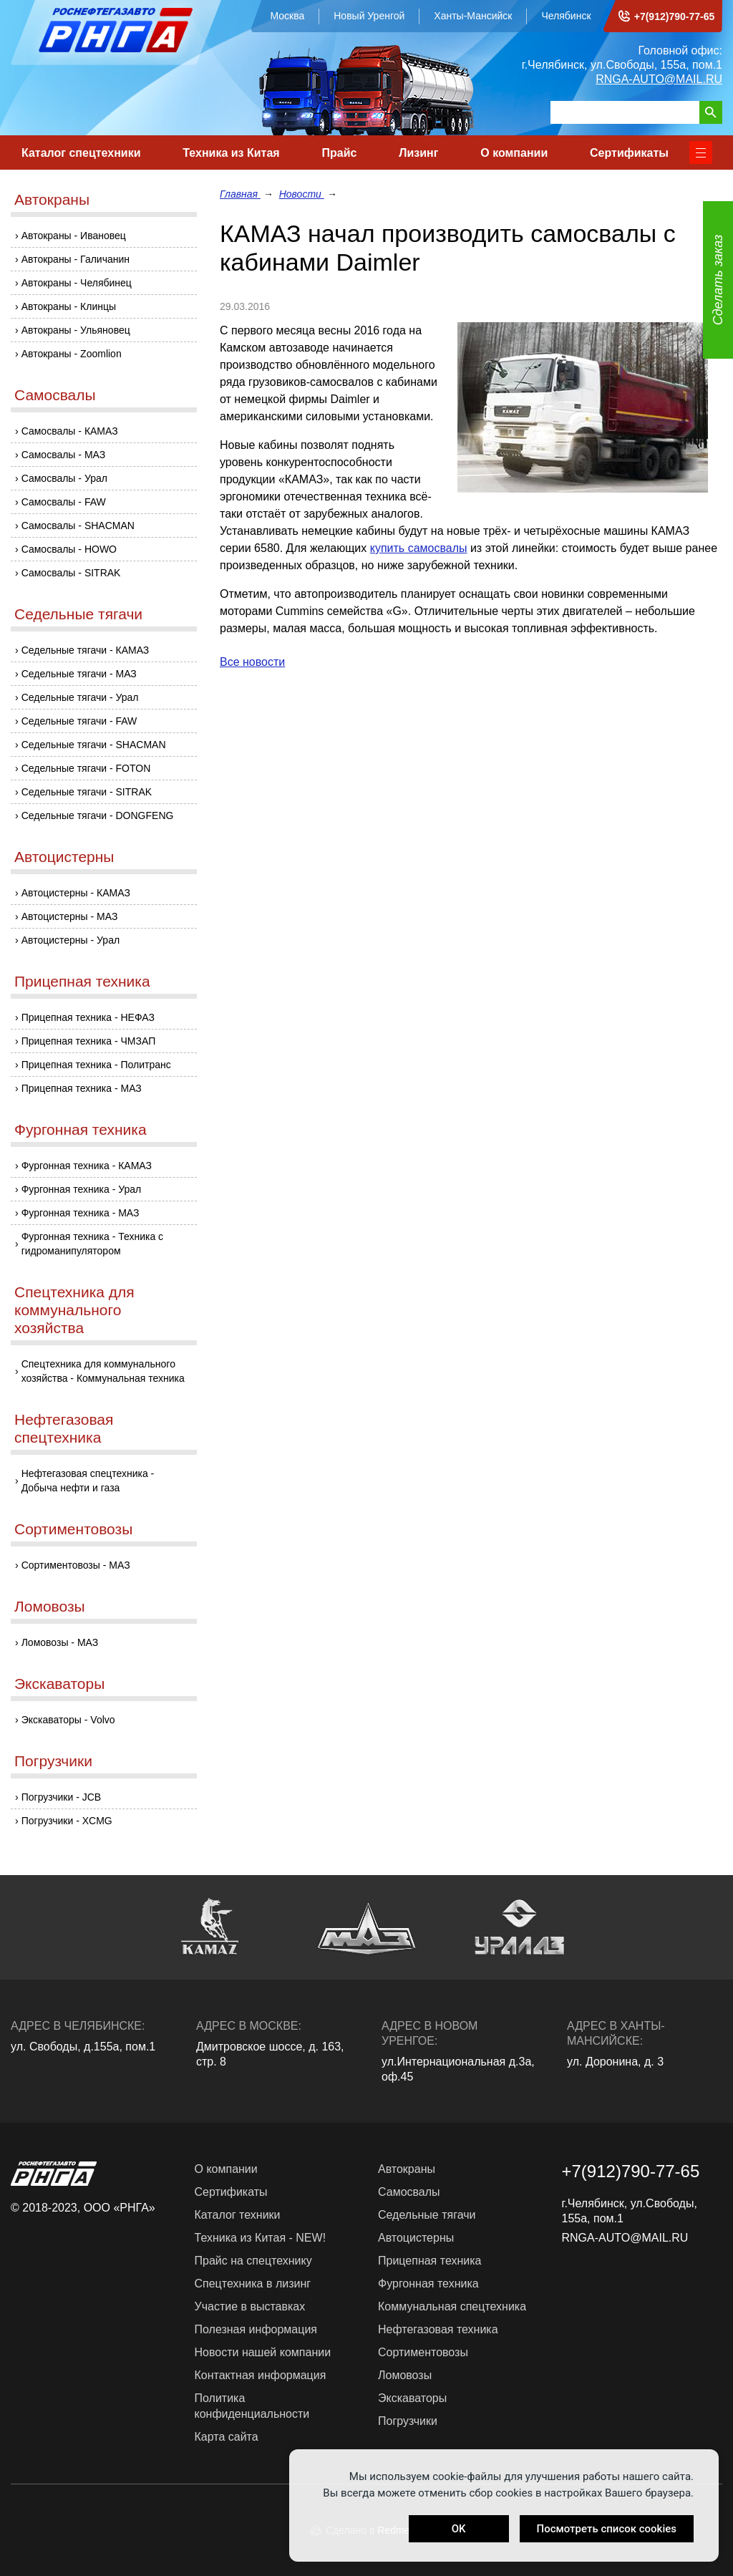 This screenshot has height=2576, width=733. Describe the element at coordinates (96, 1064) in the screenshot. I see `Прицепная техника - Политранс` at that location.